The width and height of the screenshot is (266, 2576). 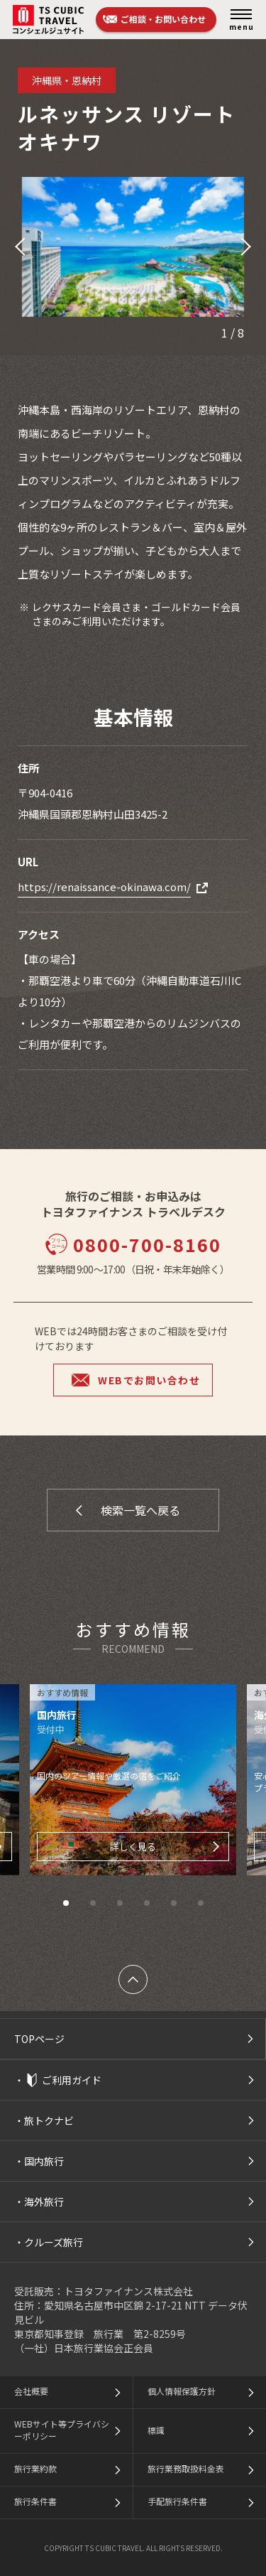 I want to click on ご相談・お問い合わせ, so click(x=163, y=19).